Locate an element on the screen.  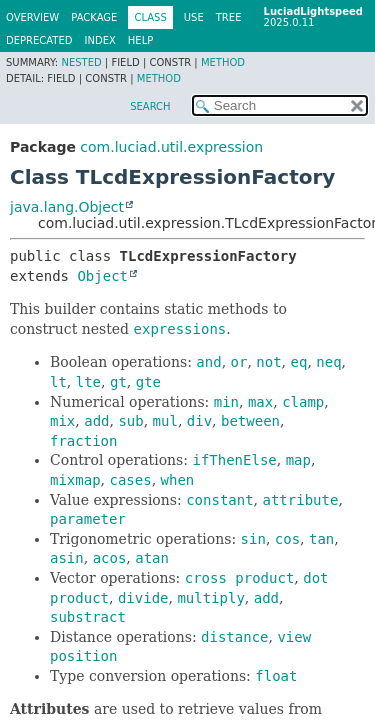
java.lang.Object is located at coordinates (67, 207).